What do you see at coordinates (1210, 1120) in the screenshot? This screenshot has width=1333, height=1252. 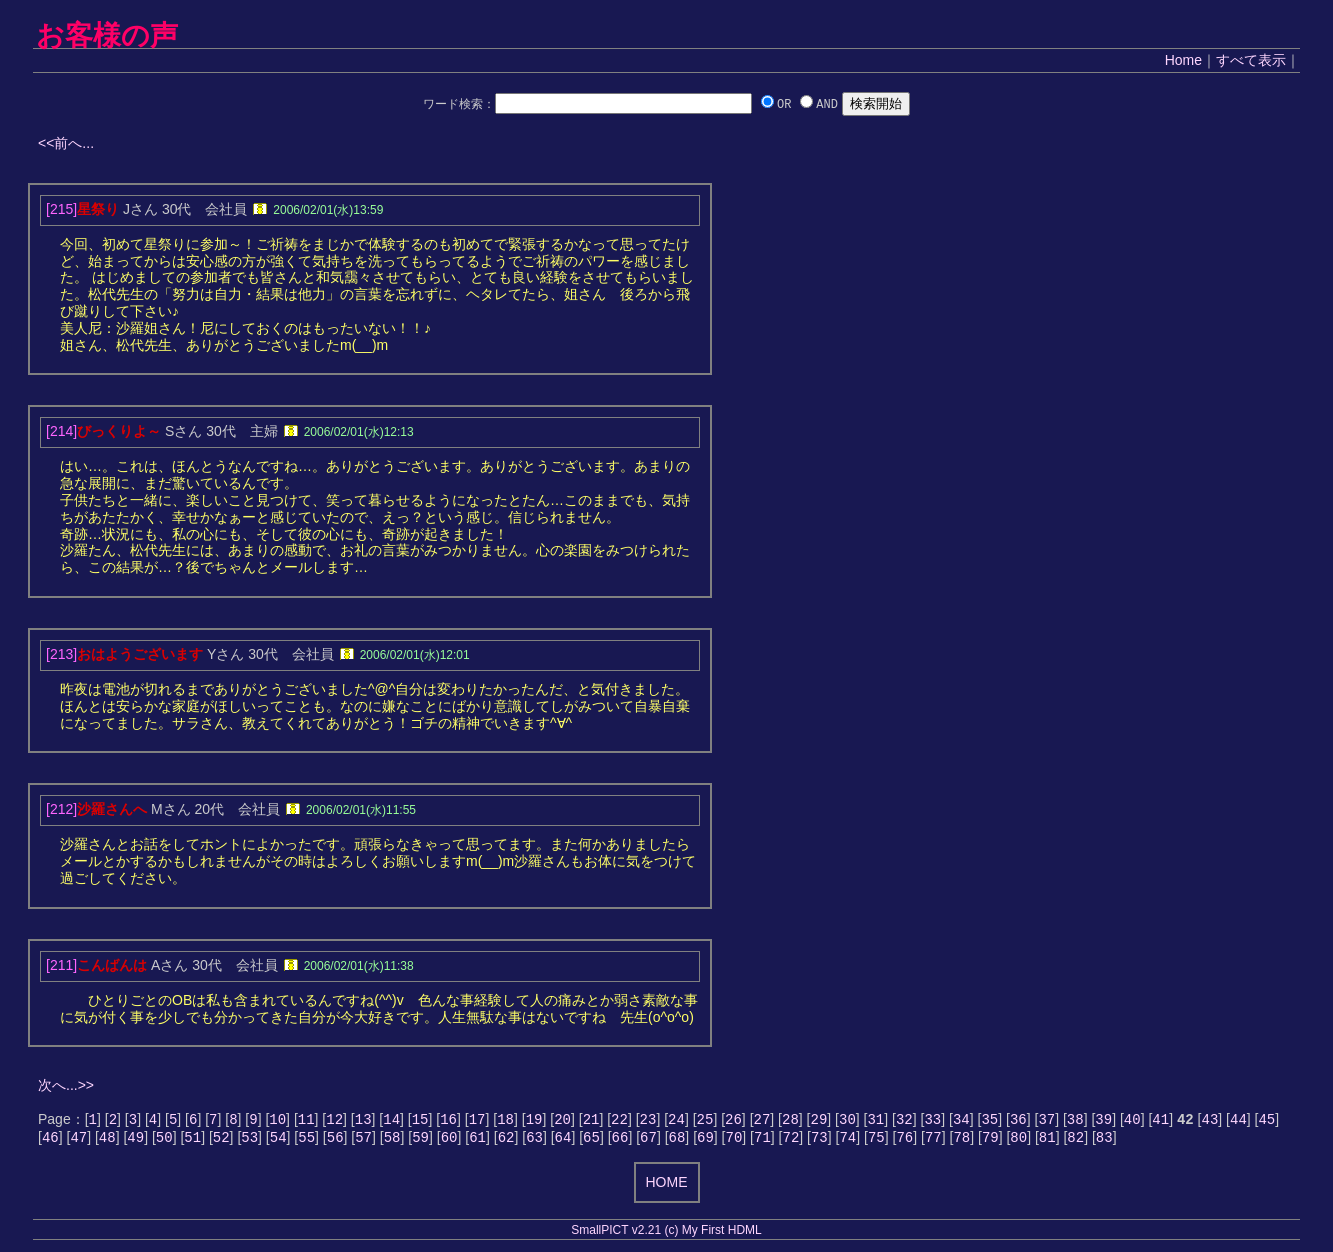 I see `43` at bounding box center [1210, 1120].